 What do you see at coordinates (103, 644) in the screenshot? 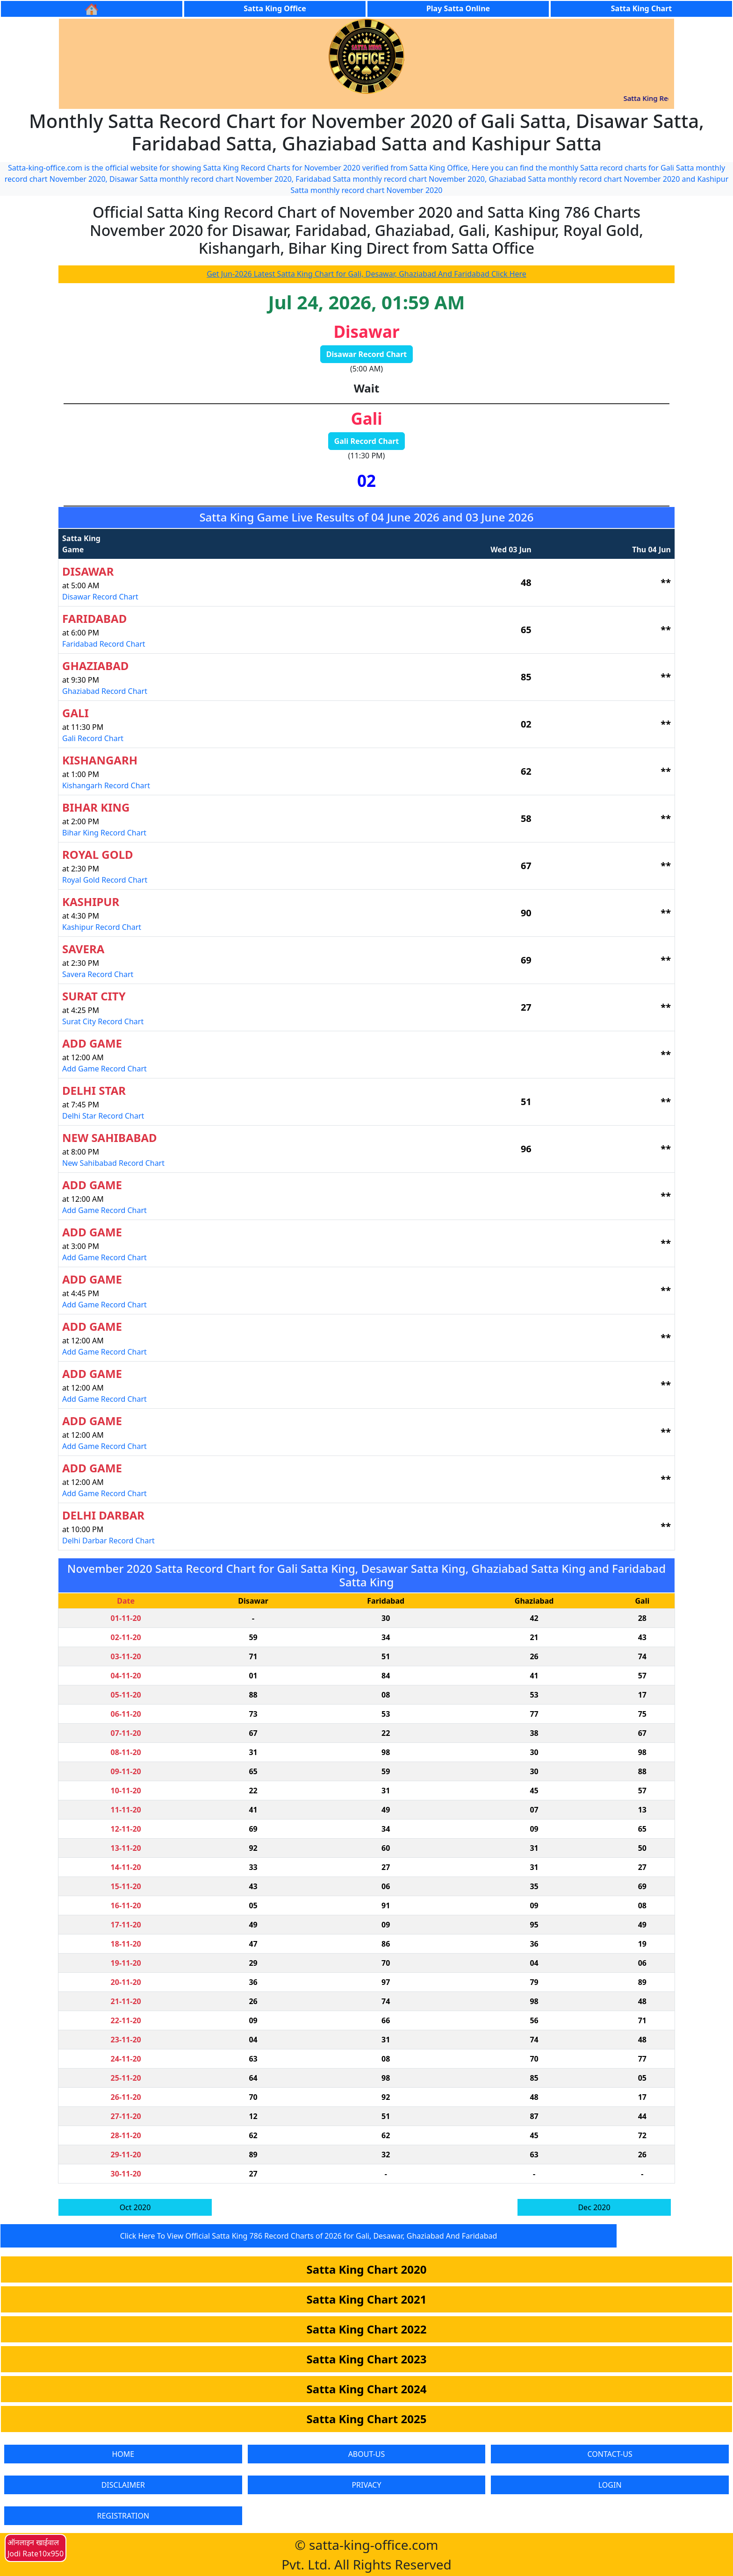
I see `Faridabad Record Chart` at bounding box center [103, 644].